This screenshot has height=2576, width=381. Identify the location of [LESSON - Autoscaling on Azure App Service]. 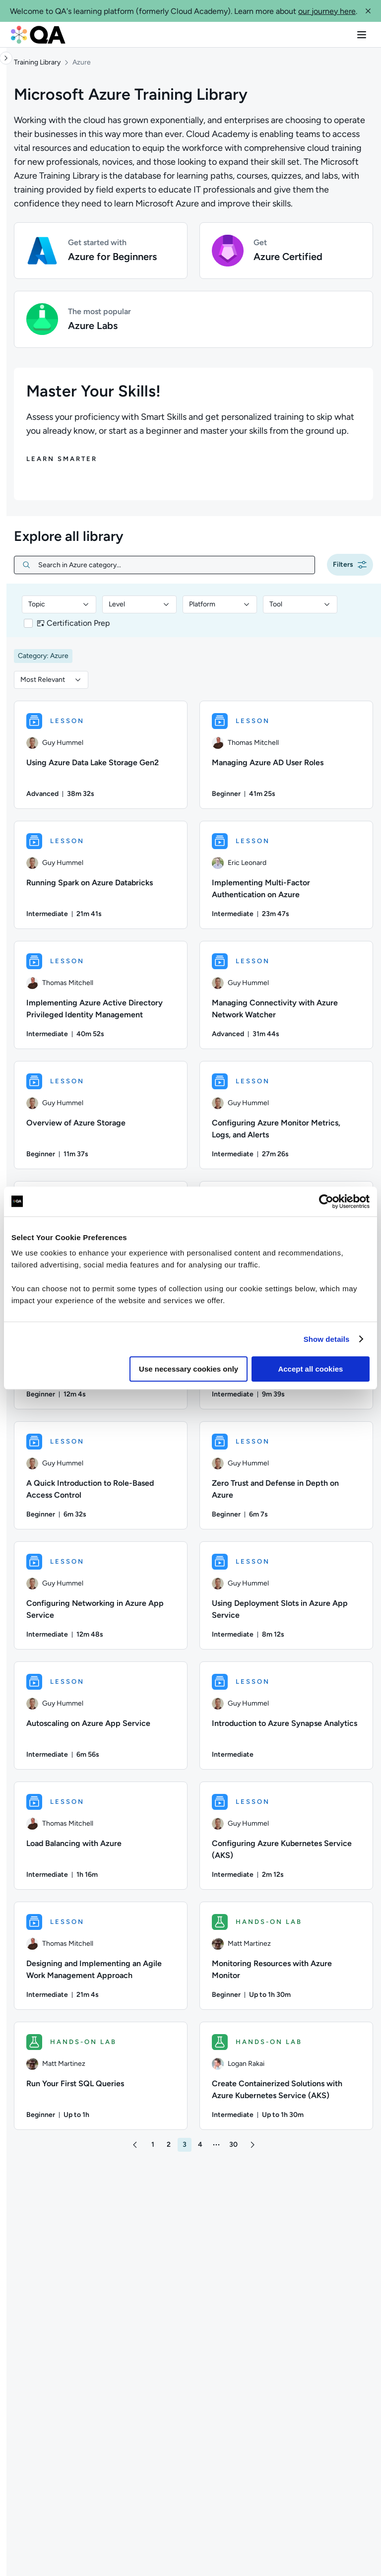
(101, 1715).